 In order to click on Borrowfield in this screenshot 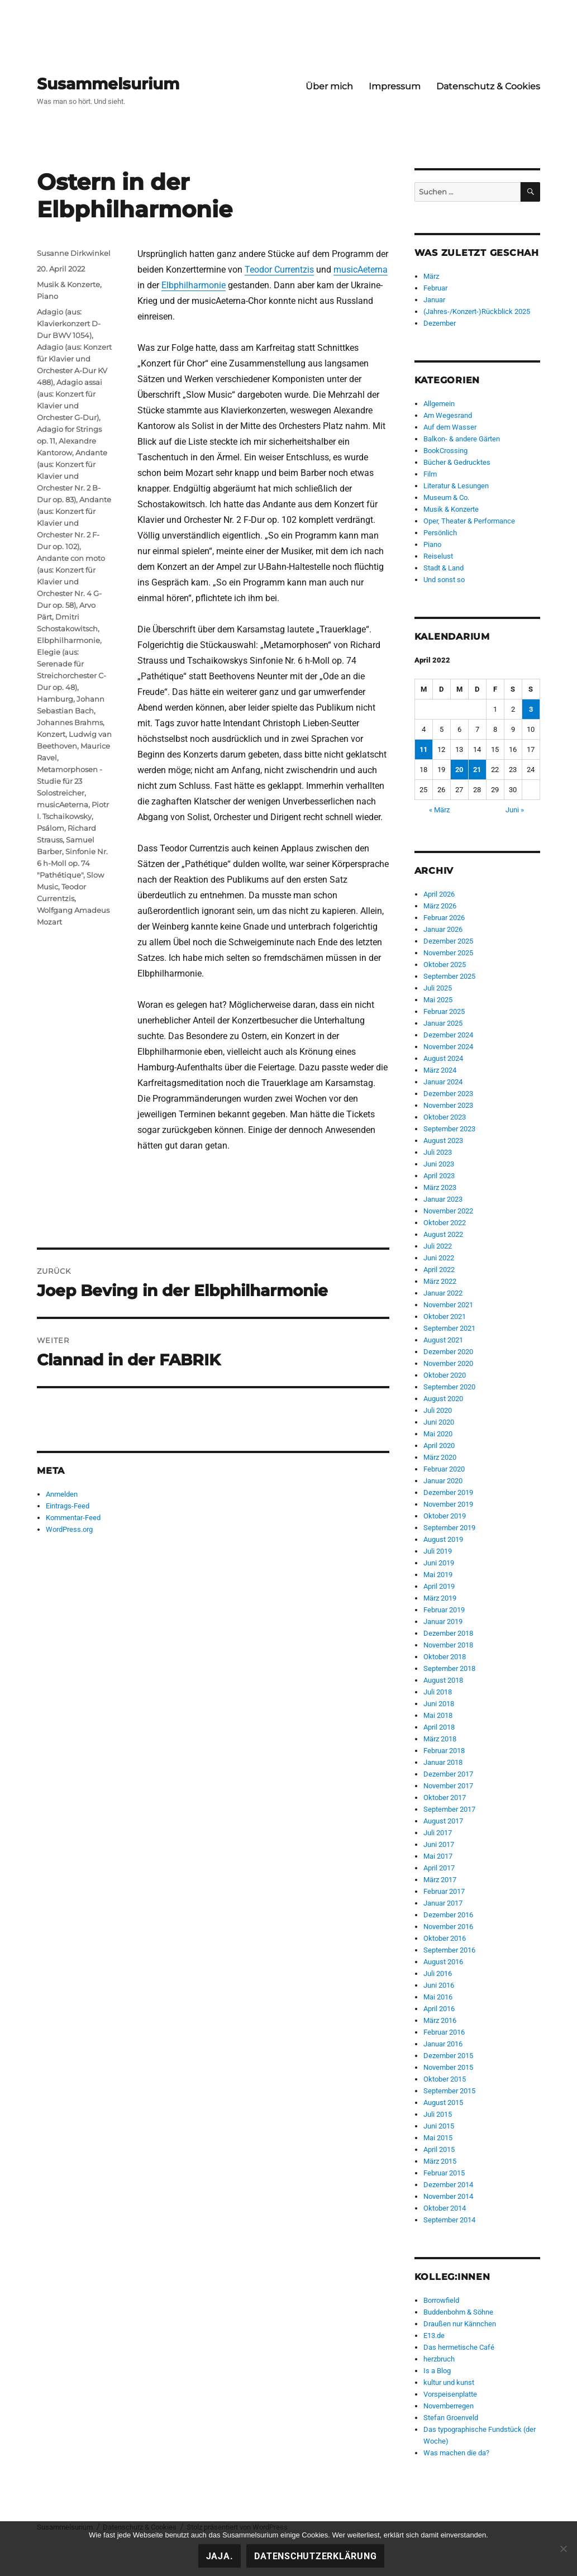, I will do `click(441, 2300)`.